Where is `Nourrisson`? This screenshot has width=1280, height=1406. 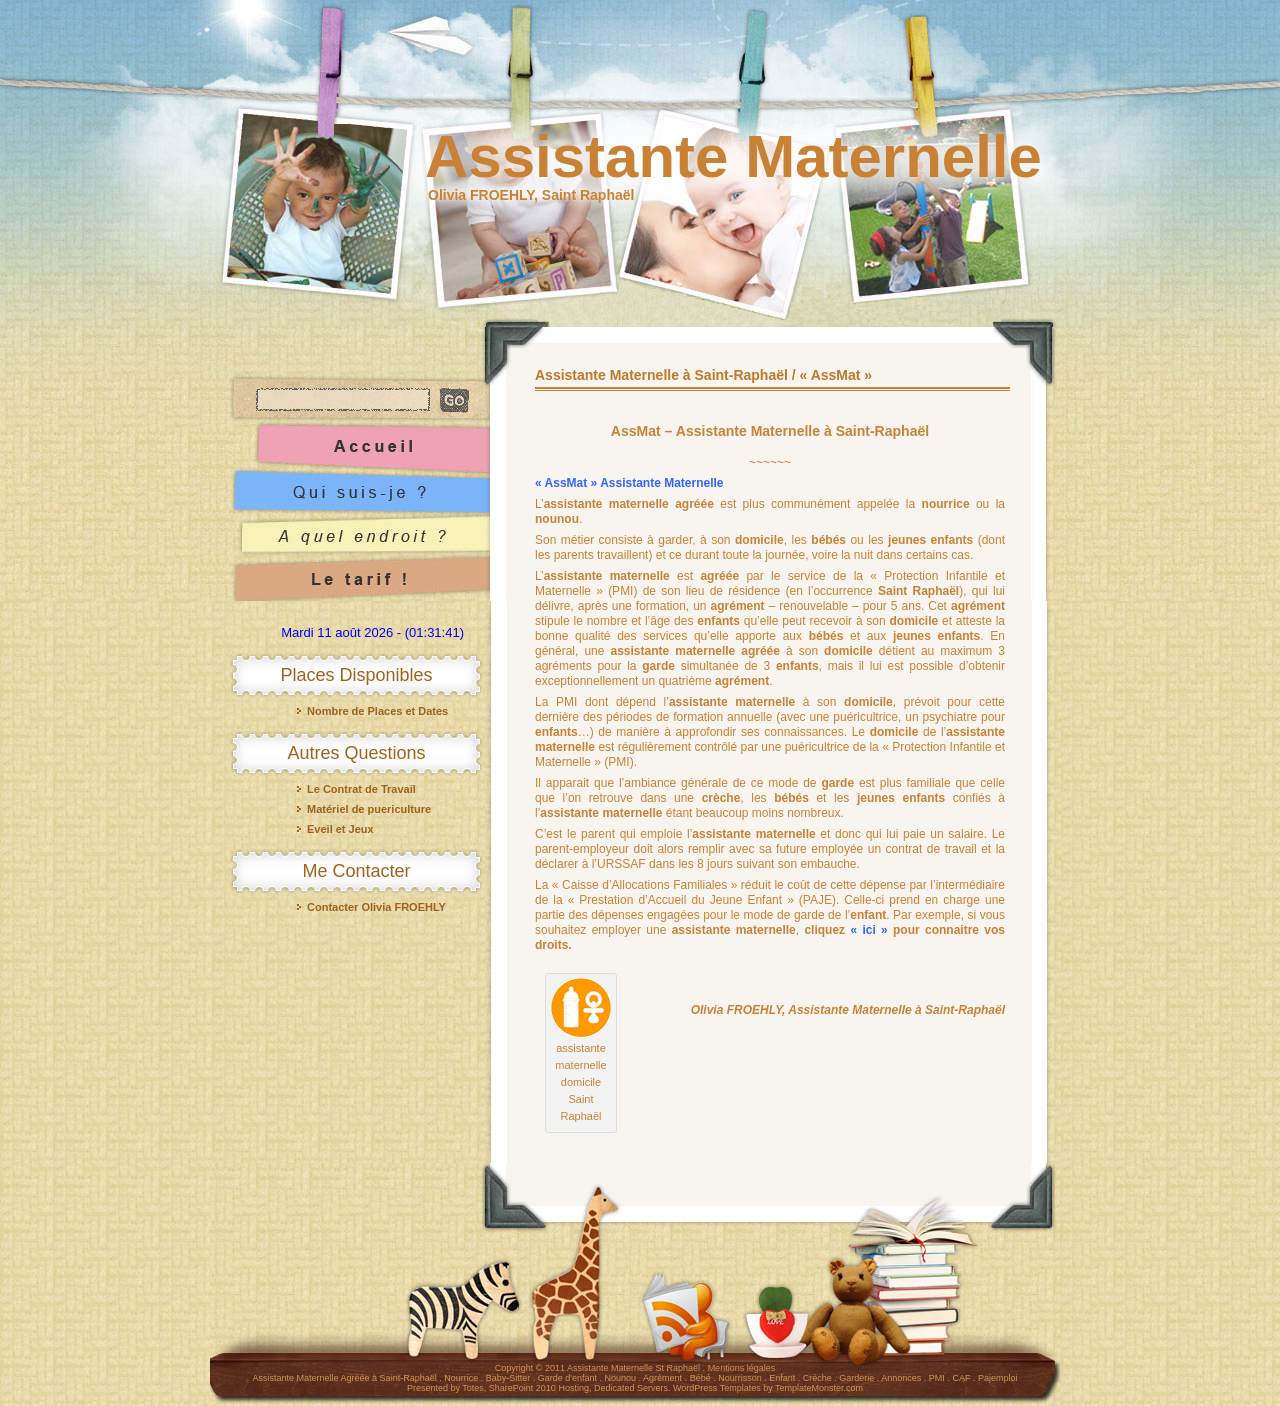 Nourrisson is located at coordinates (740, 1378).